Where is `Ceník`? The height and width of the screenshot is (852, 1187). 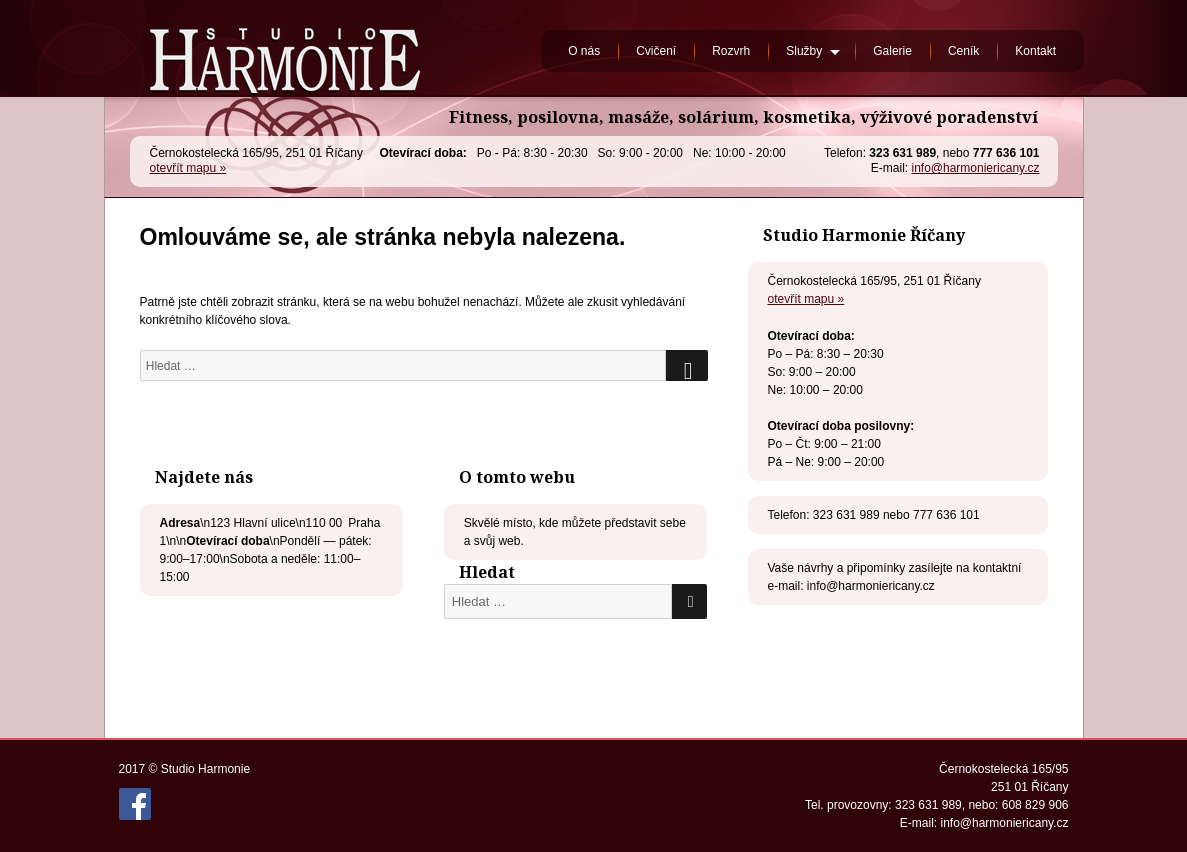
Ceník is located at coordinates (963, 51).